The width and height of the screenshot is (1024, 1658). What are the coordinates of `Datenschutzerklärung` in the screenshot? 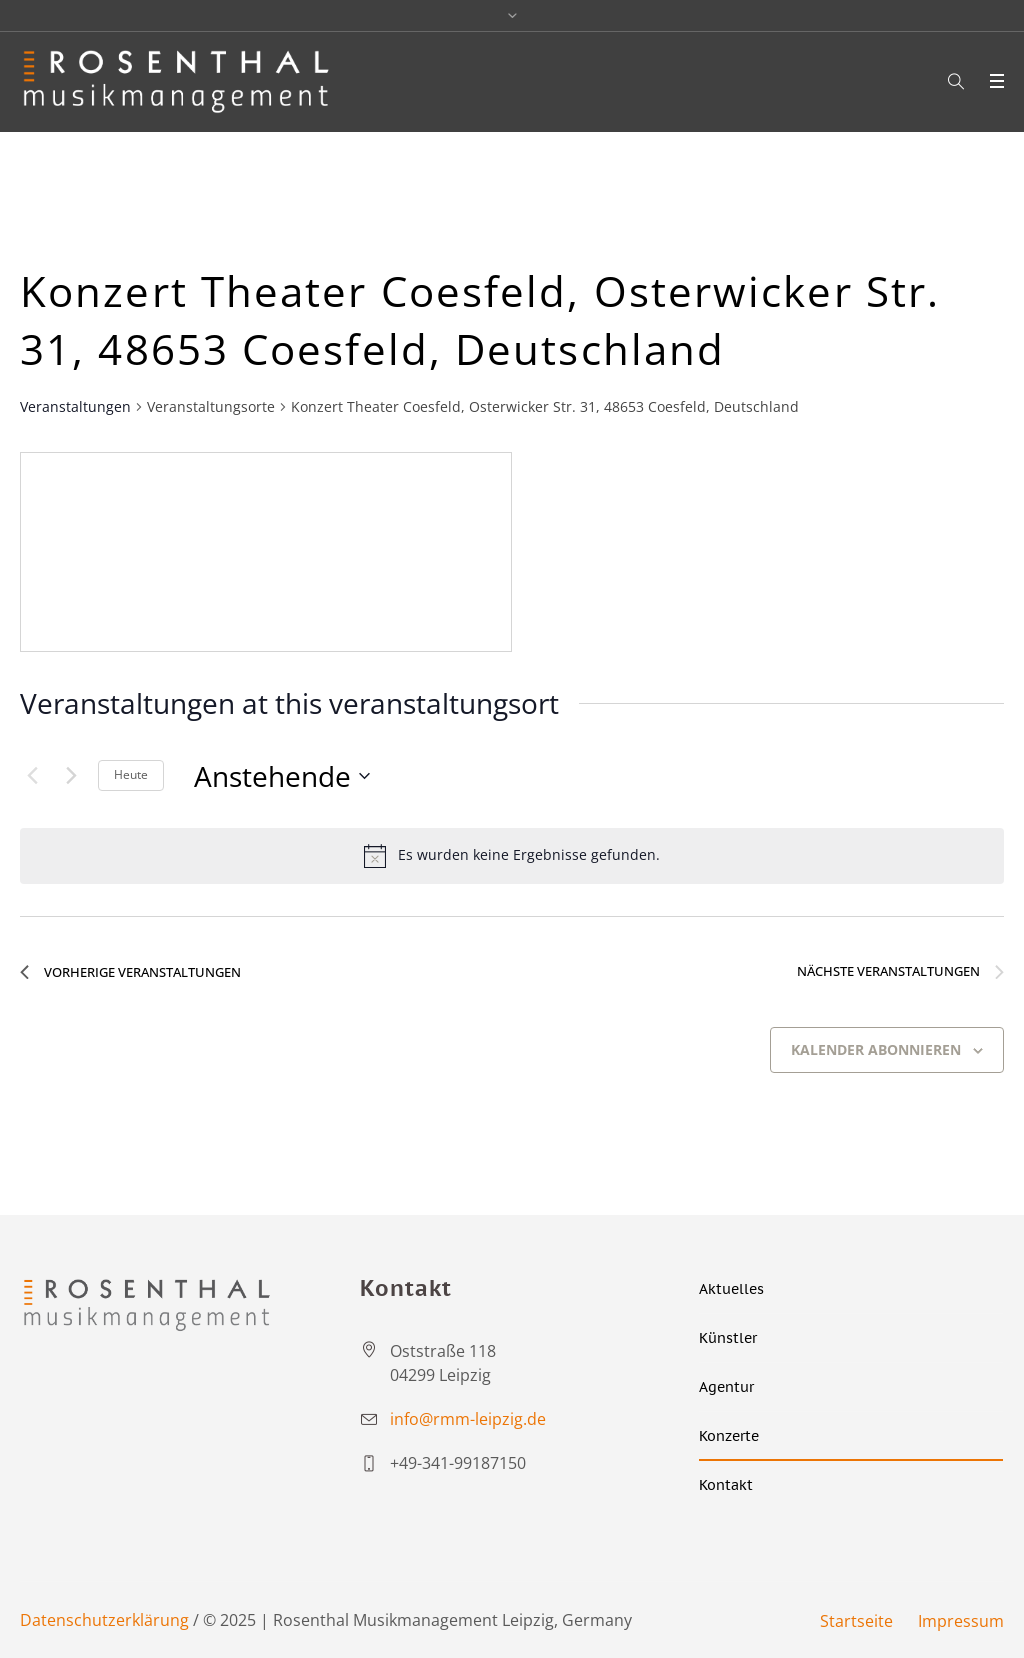 It's located at (104, 1620).